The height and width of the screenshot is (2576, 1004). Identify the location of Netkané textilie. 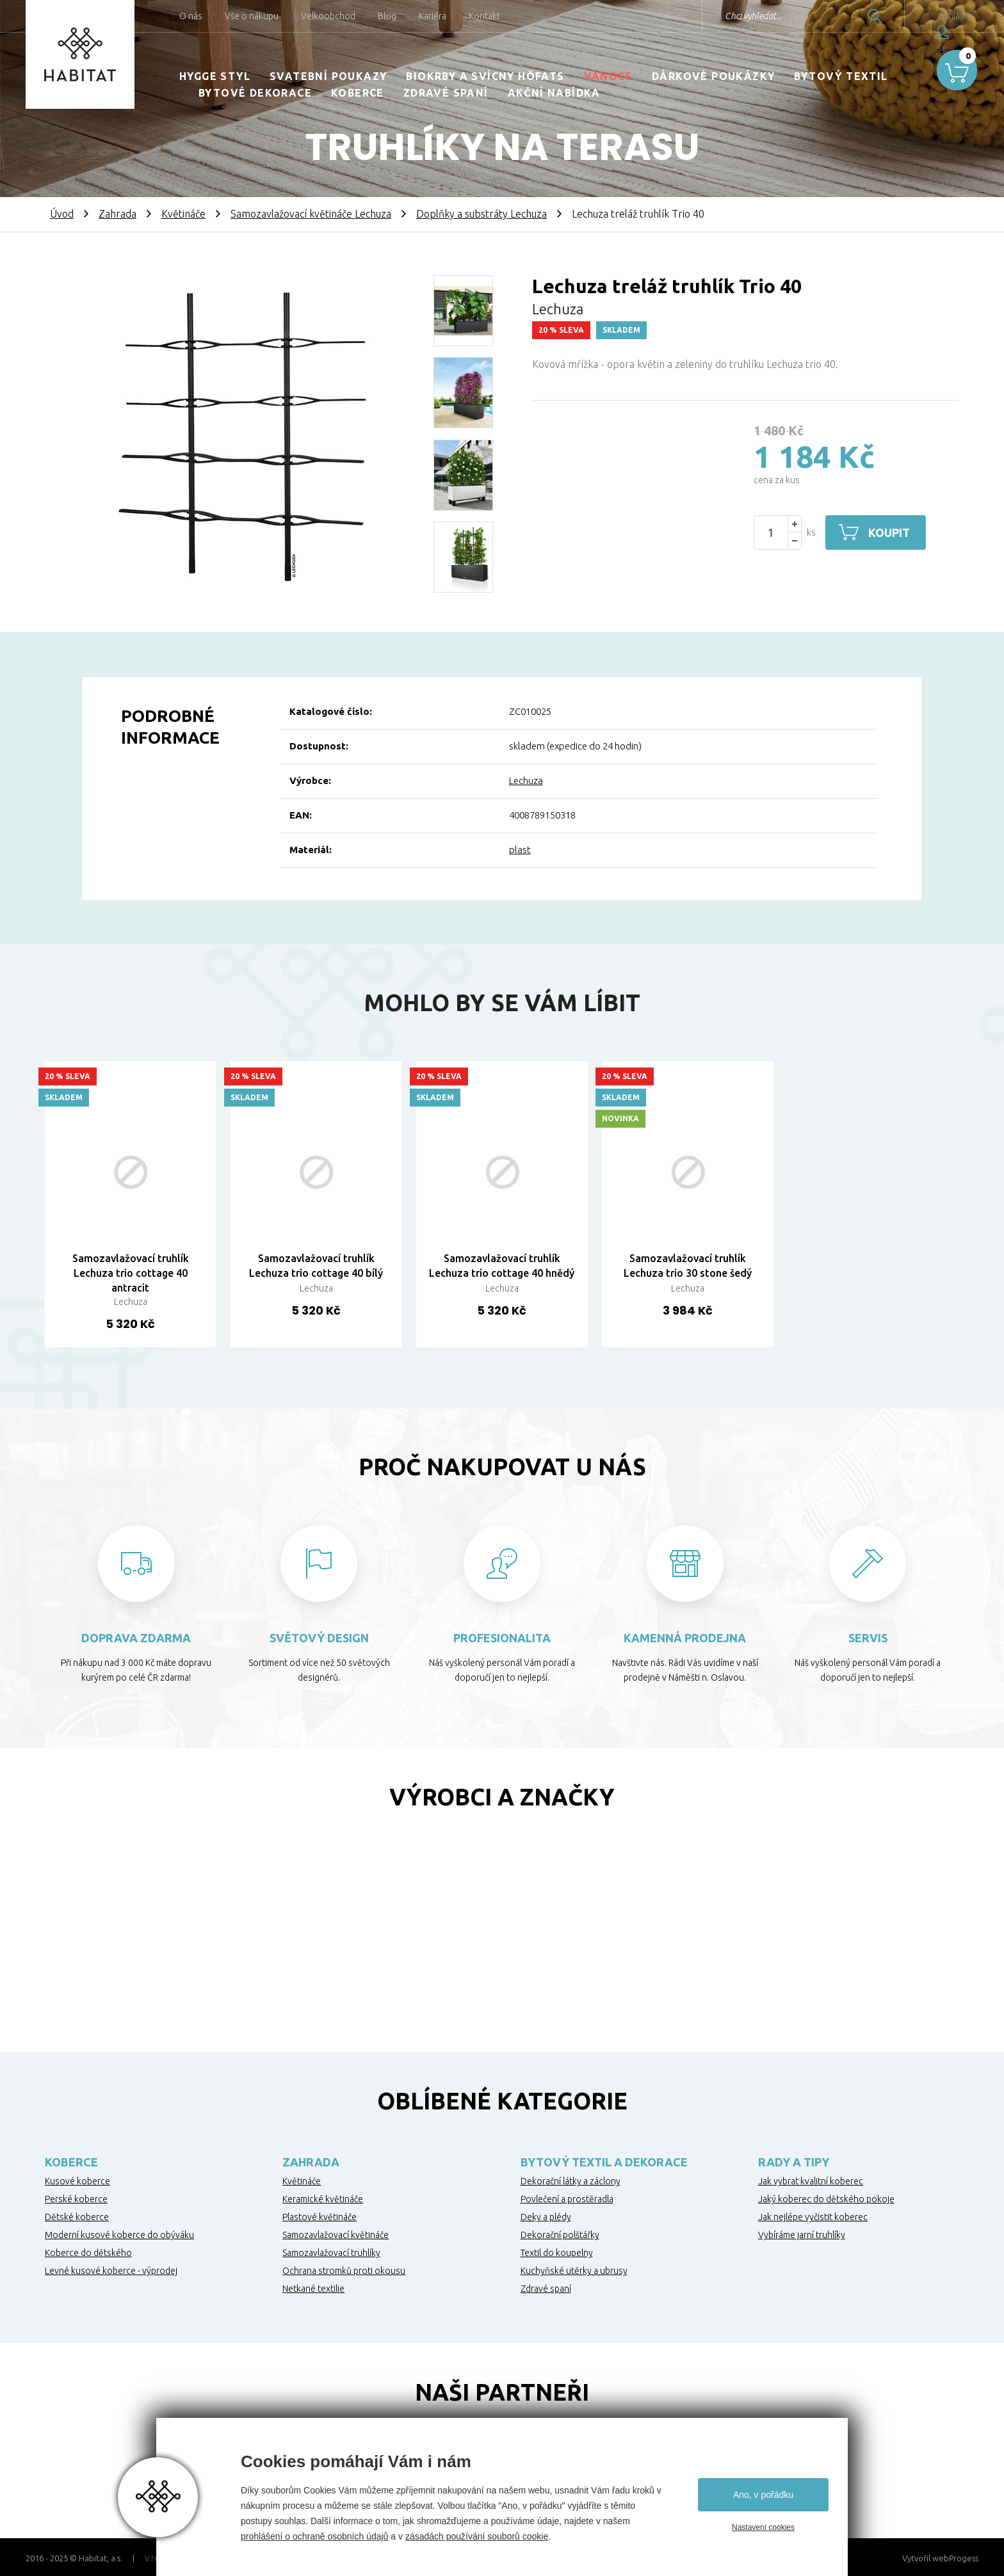
(313, 2289).